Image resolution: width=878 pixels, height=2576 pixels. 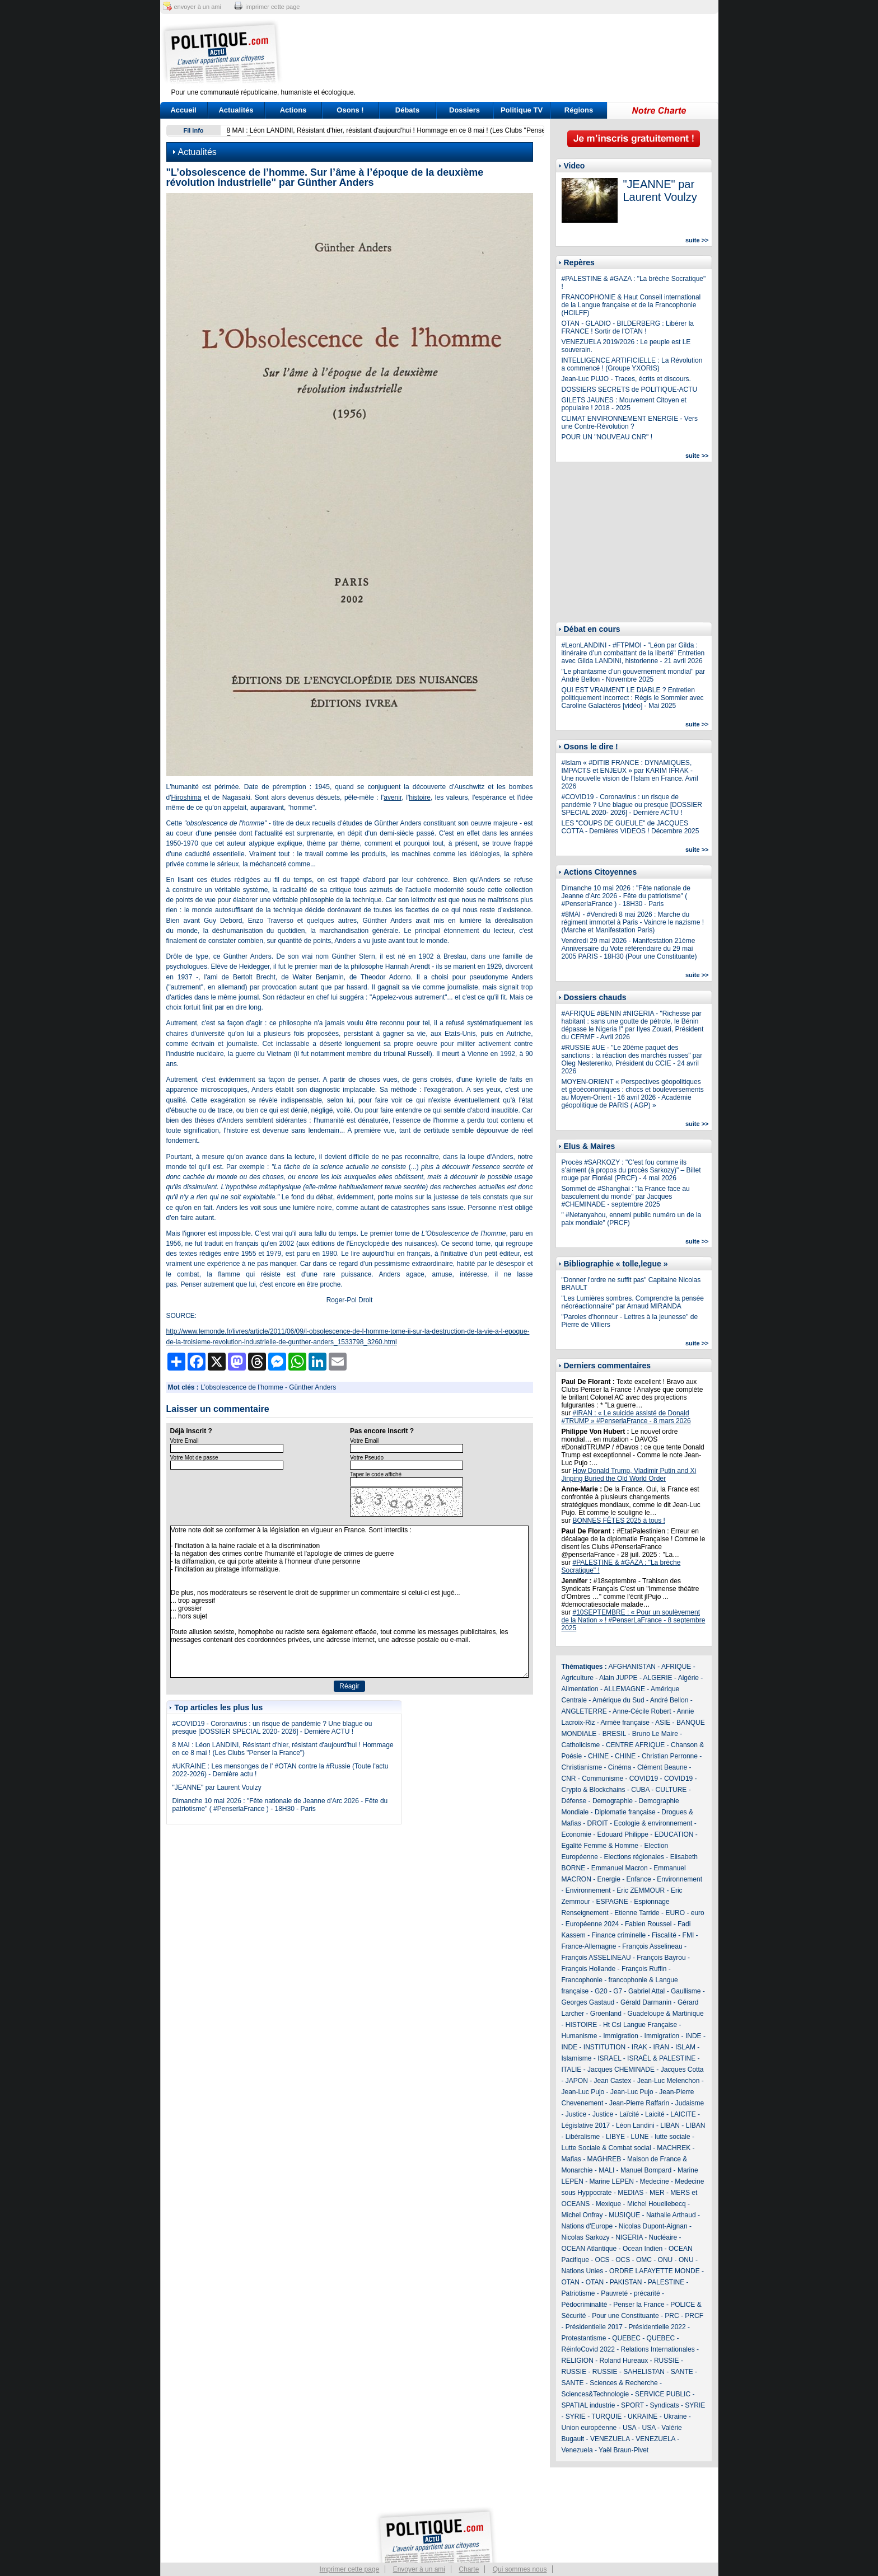 I want to click on OCS, so click(x=602, y=2260).